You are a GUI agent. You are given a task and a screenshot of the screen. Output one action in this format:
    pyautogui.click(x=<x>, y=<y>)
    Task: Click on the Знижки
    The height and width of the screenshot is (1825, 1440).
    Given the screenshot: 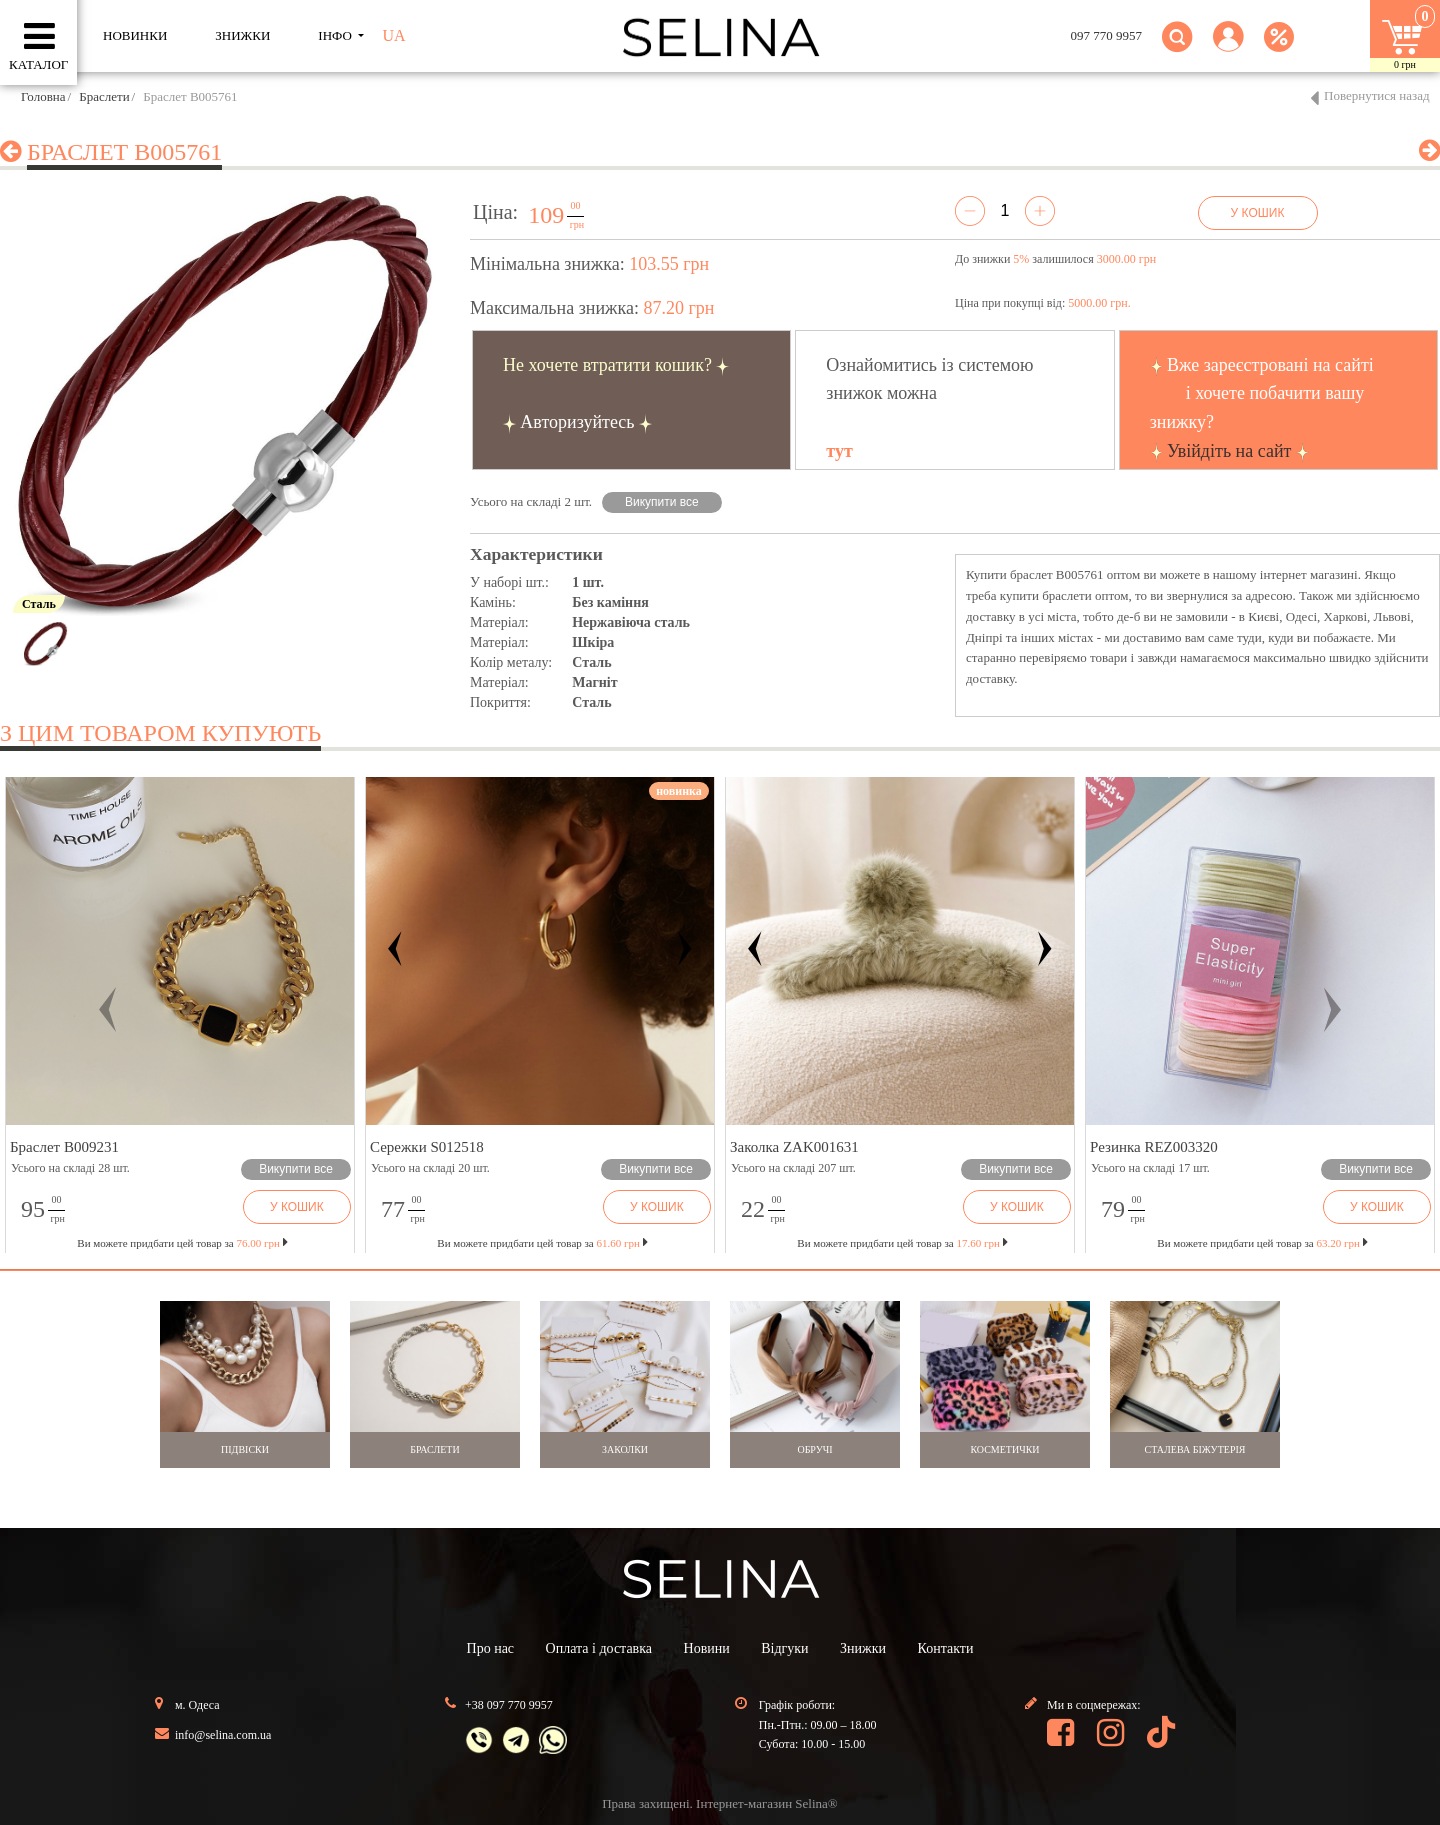 What is the action you would take?
    pyautogui.click(x=863, y=1648)
    